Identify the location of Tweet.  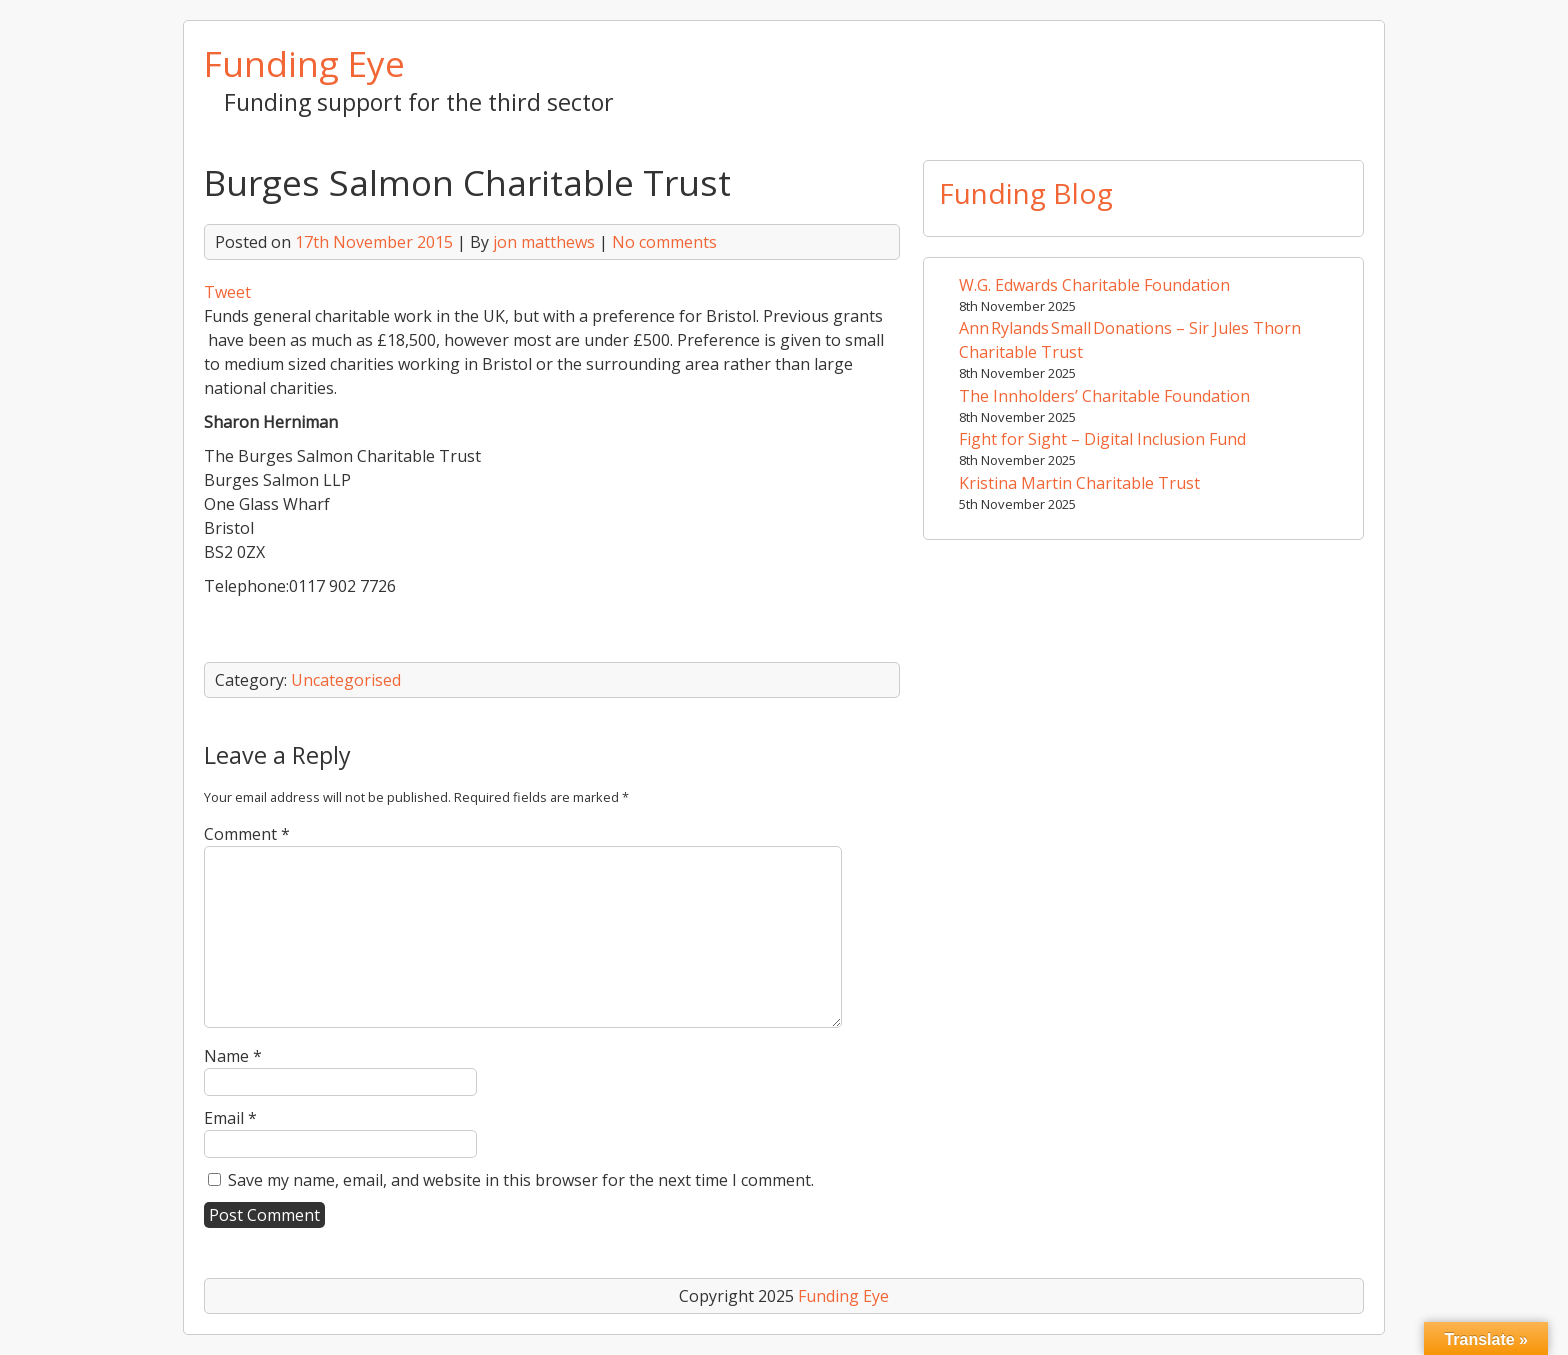
(227, 292).